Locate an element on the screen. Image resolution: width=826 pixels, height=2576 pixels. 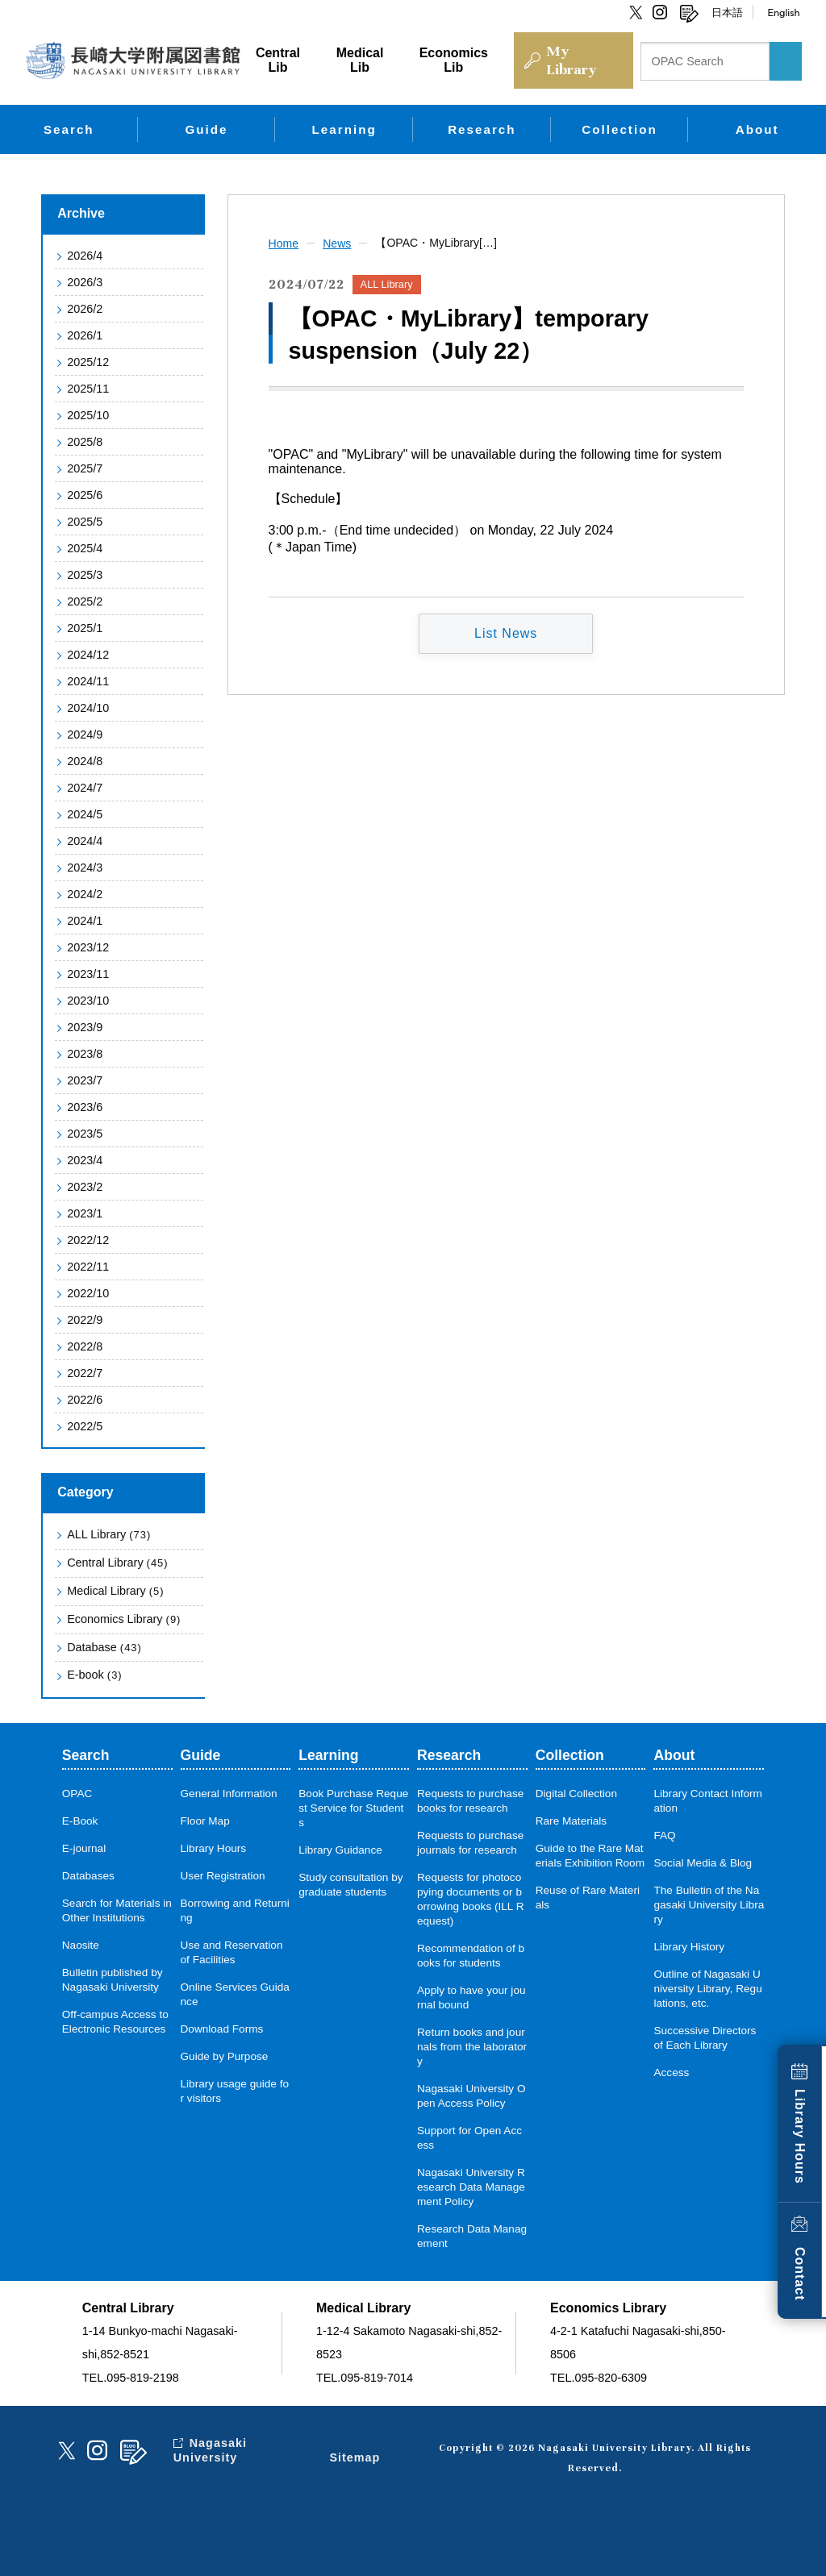
E-Book is located at coordinates (80, 1821).